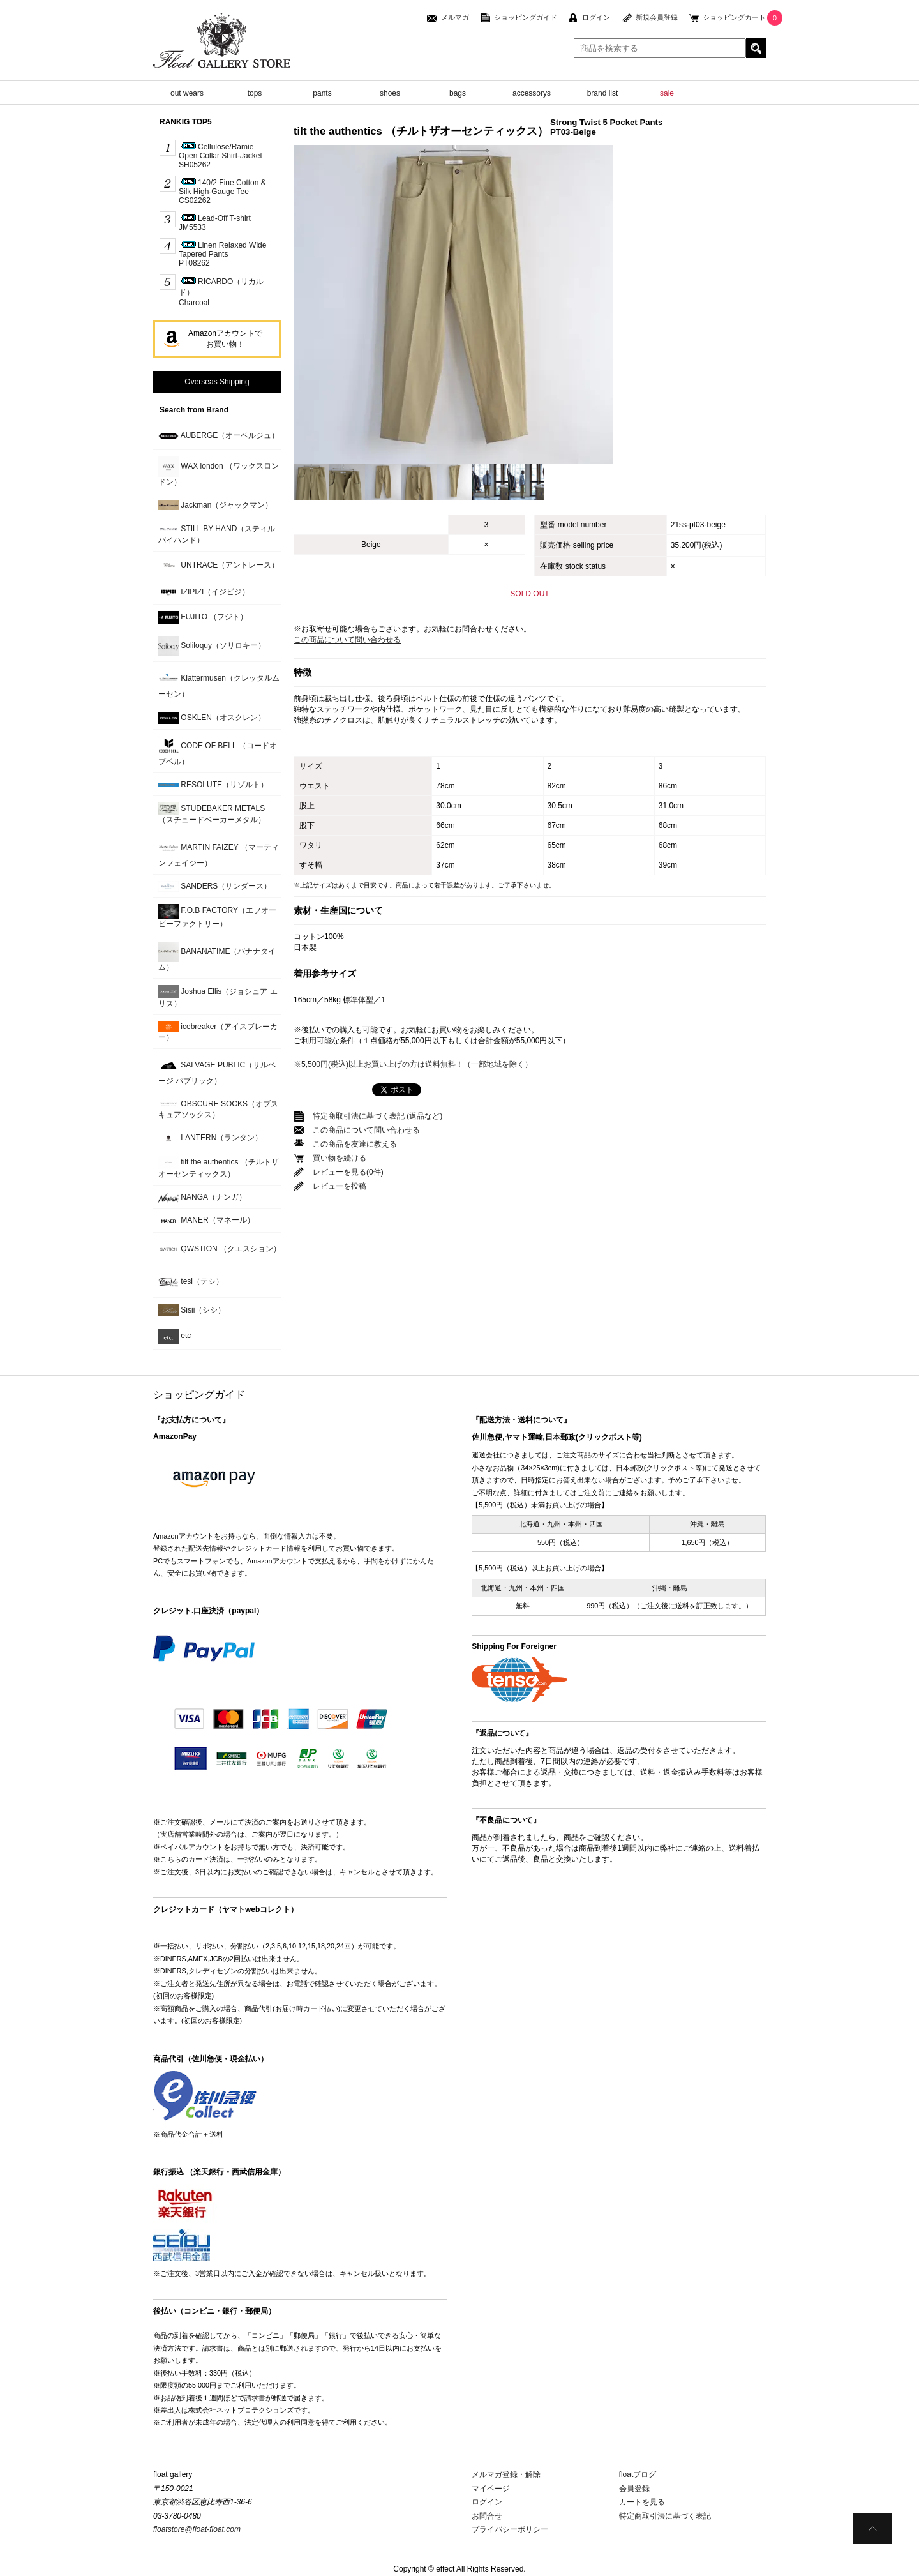 This screenshot has width=919, height=2576. What do you see at coordinates (413, 1064) in the screenshot?
I see `※5,500円(税込)以上お買い上げの方は送料無料！（一部地域を除く）` at bounding box center [413, 1064].